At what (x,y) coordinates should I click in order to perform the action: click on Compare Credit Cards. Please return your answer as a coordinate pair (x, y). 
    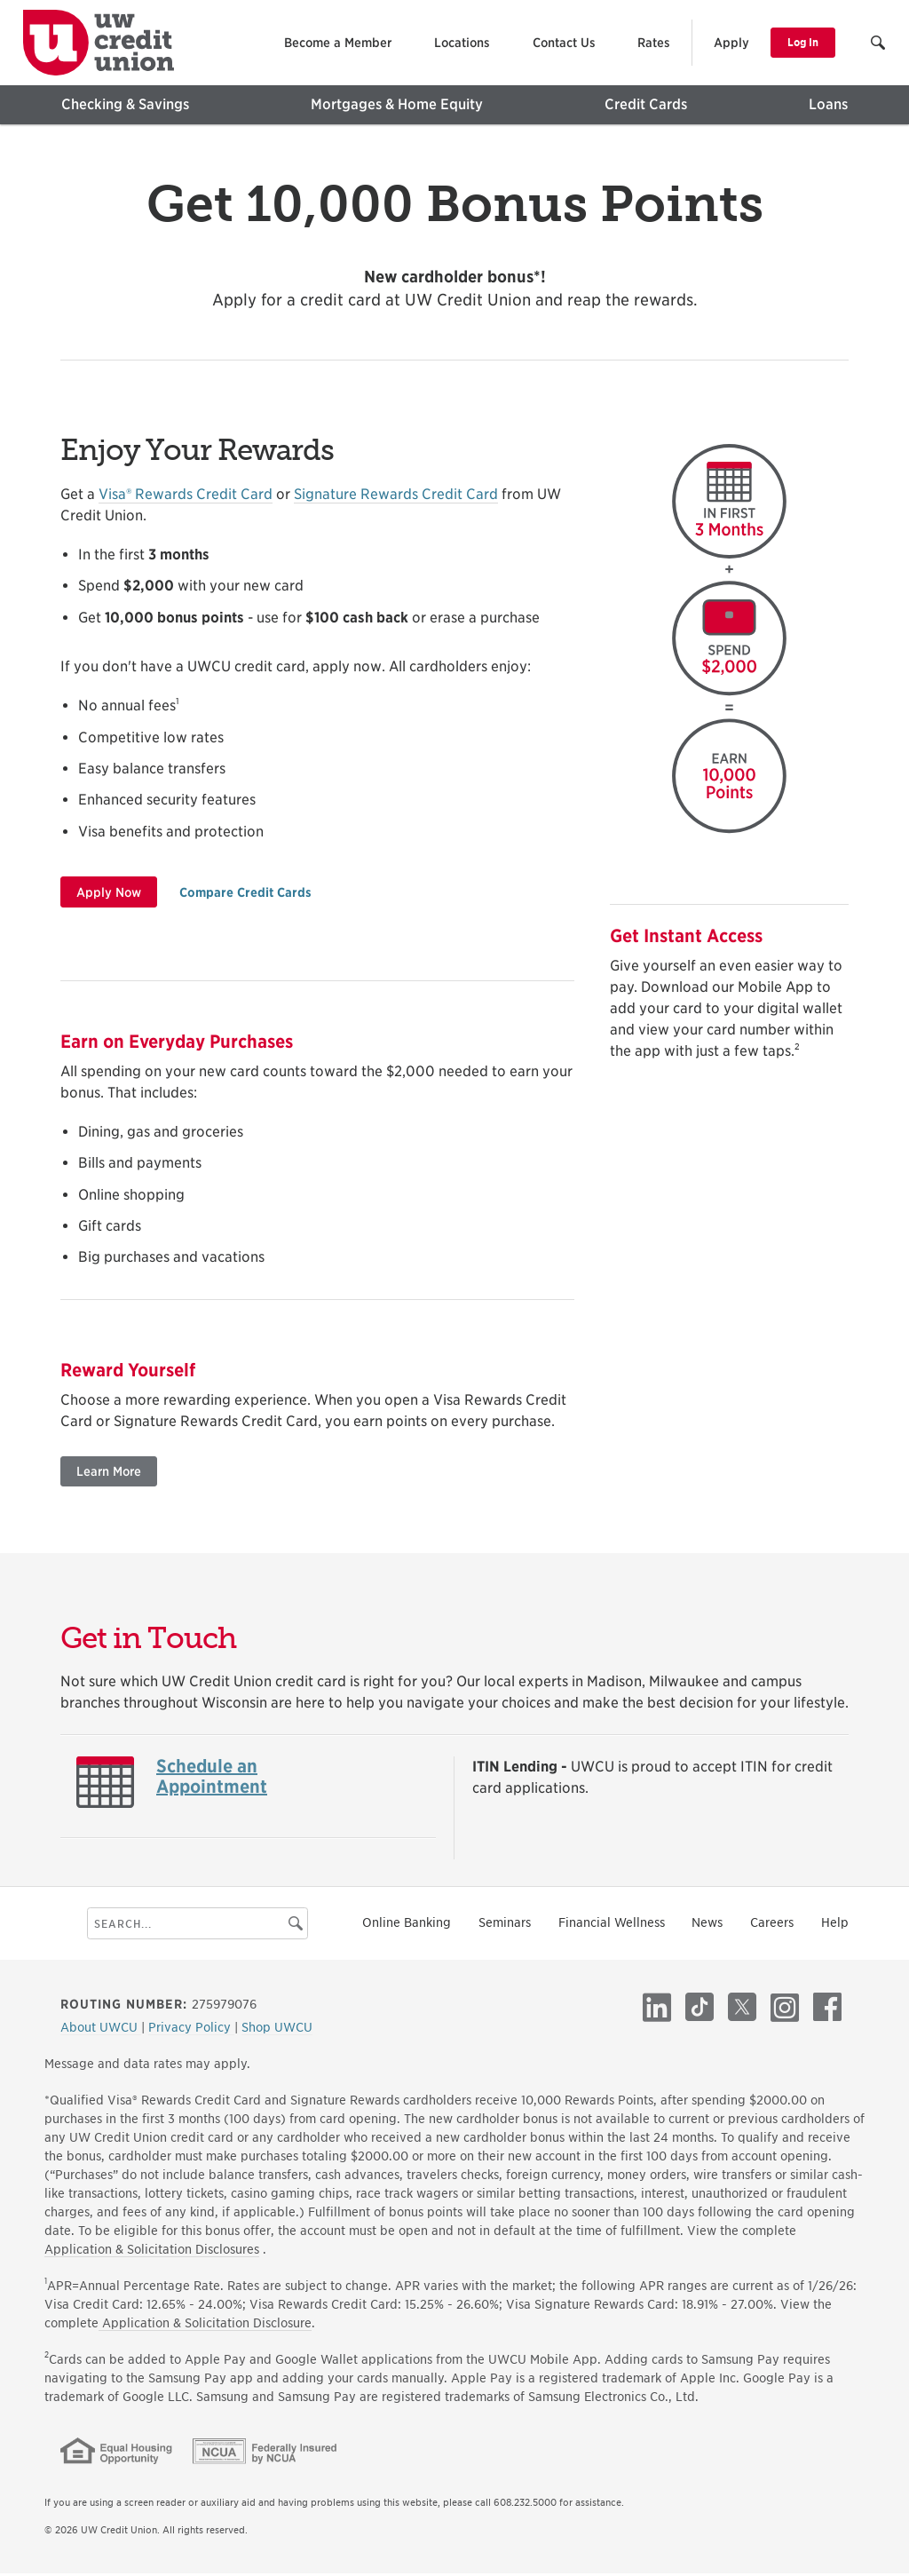
    Looking at the image, I should click on (245, 895).